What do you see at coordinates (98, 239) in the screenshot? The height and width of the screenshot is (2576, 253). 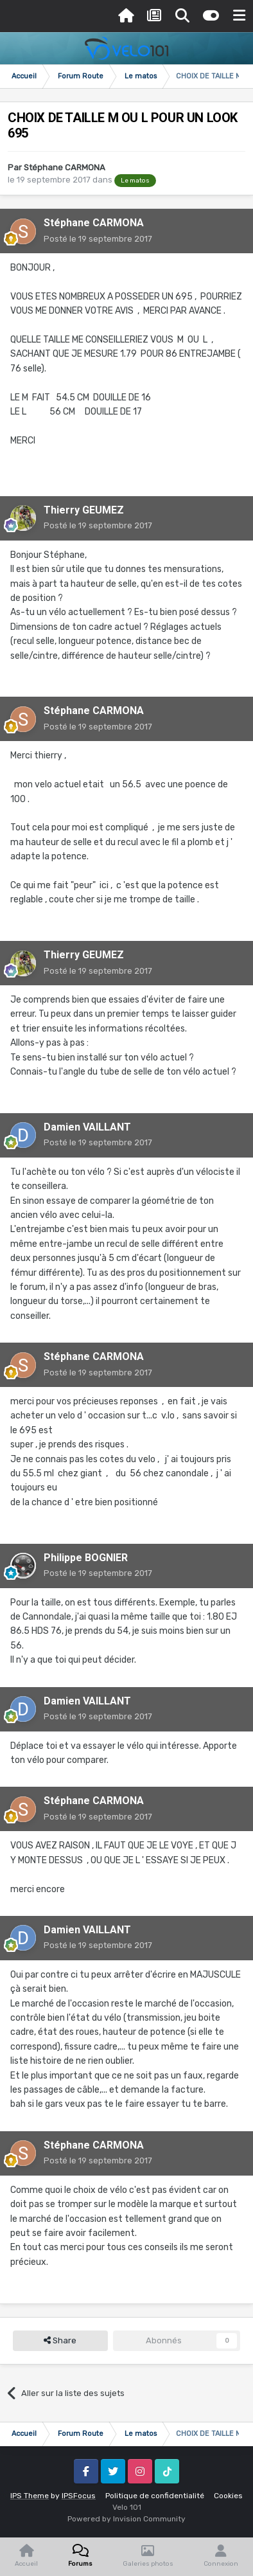 I see `Posté` at bounding box center [98, 239].